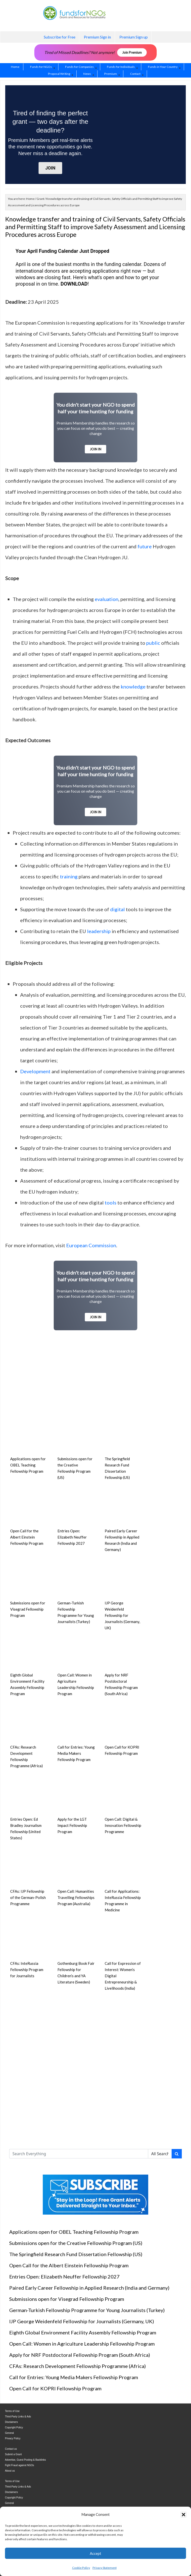 The width and height of the screenshot is (191, 2576). Describe the element at coordinates (14, 2427) in the screenshot. I see `Copyright Policy` at that location.